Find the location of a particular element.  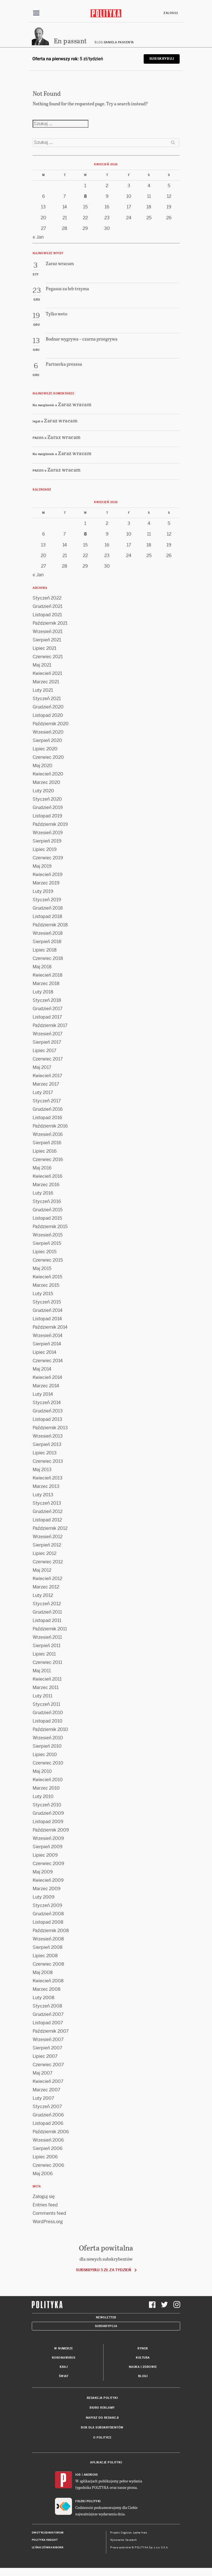

Listopad 2011 is located at coordinates (47, 1621).